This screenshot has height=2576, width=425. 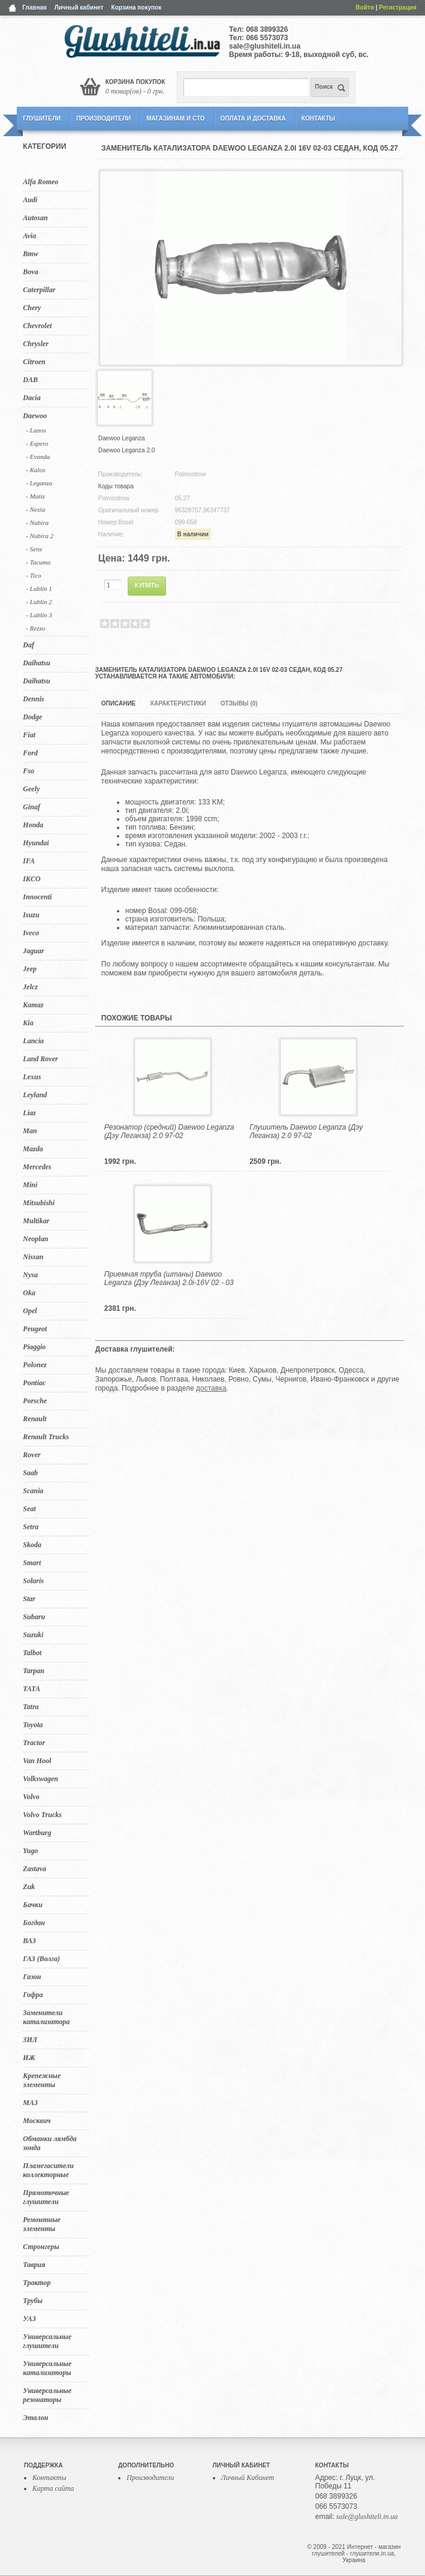 What do you see at coordinates (103, 118) in the screenshot?
I see `Производители` at bounding box center [103, 118].